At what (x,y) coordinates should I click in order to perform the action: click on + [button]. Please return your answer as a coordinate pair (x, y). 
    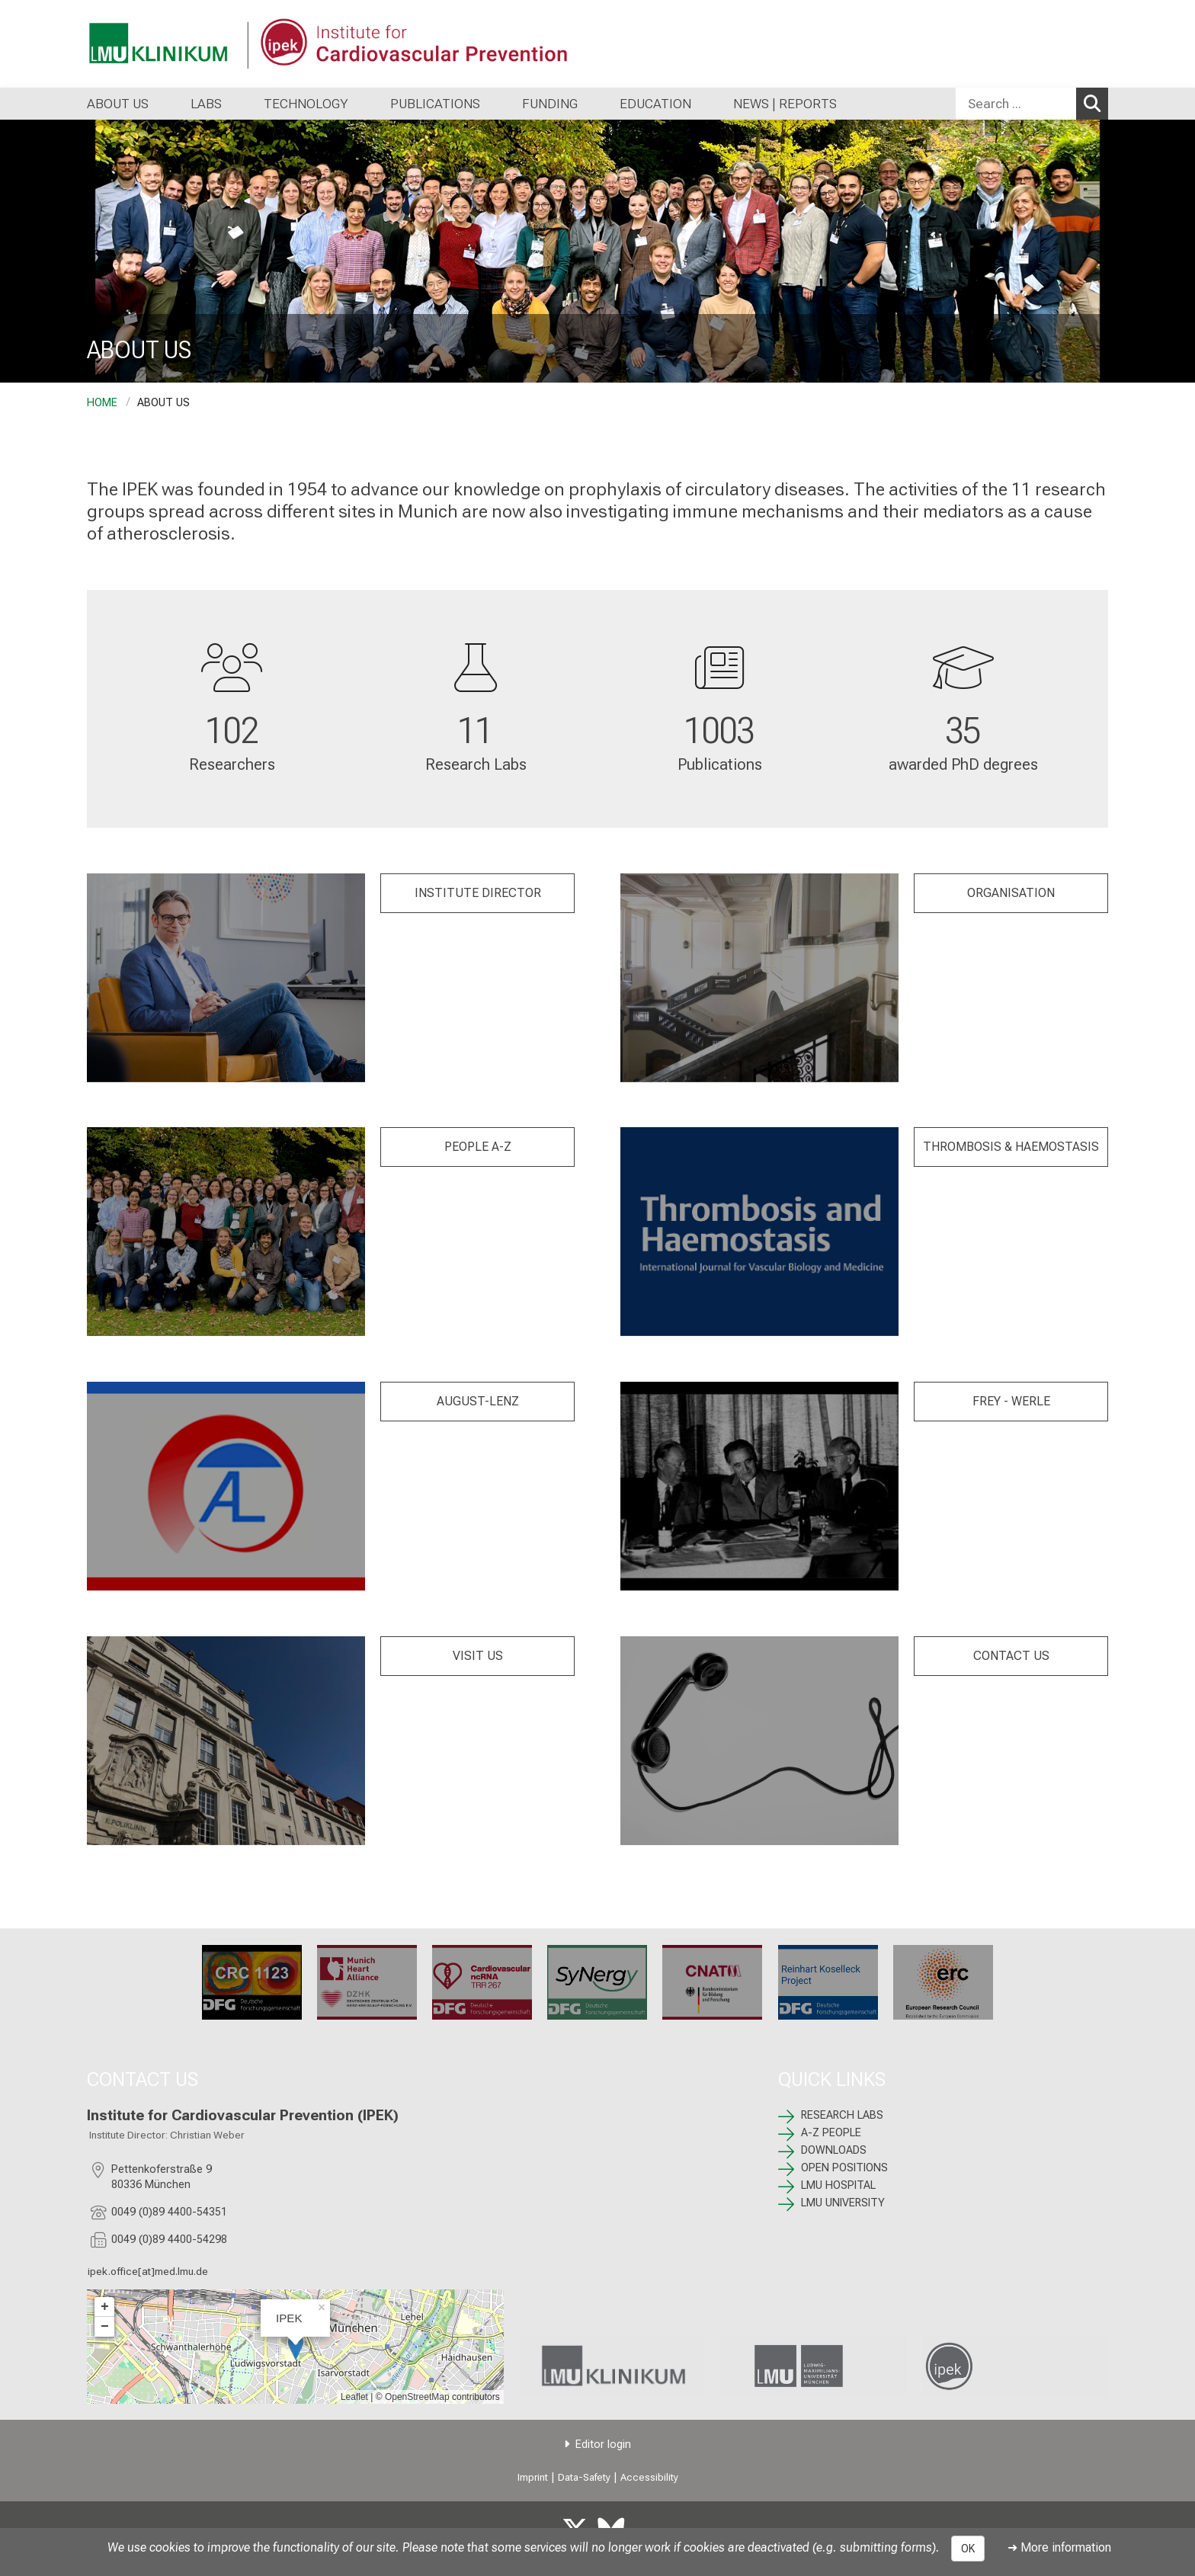
    Looking at the image, I should click on (105, 2307).